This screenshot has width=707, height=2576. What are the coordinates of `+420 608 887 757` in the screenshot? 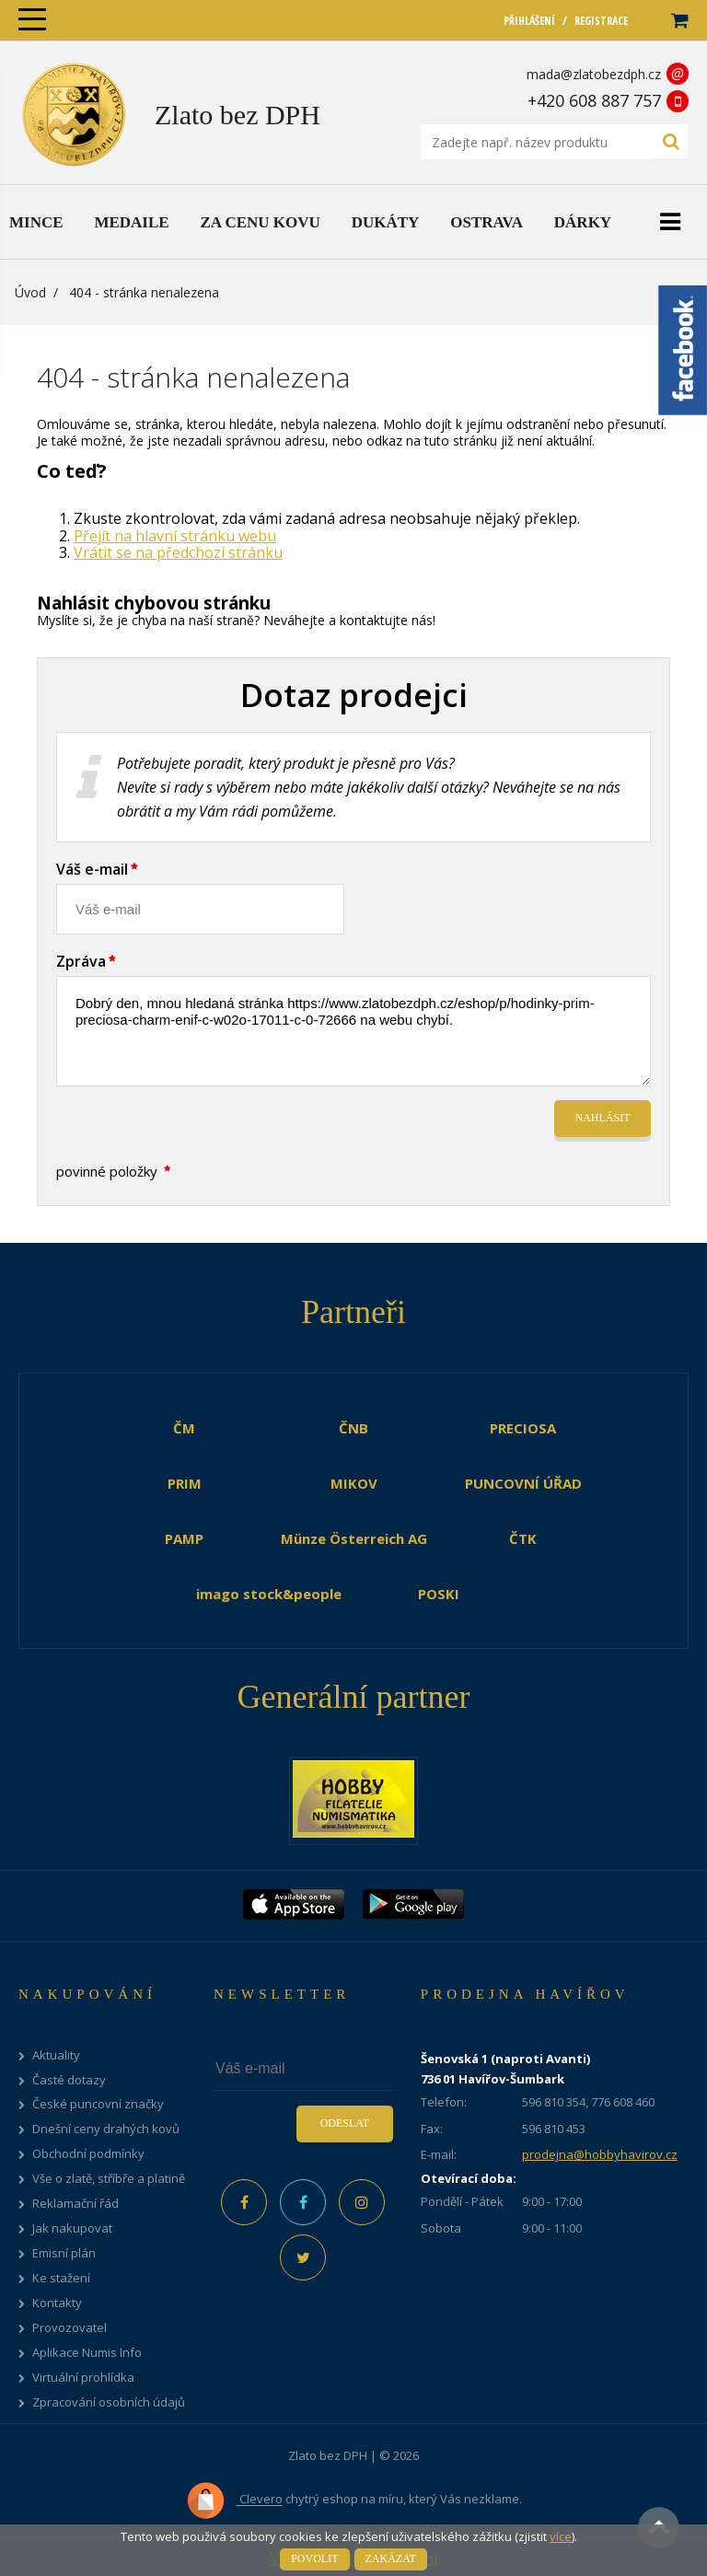 It's located at (594, 100).